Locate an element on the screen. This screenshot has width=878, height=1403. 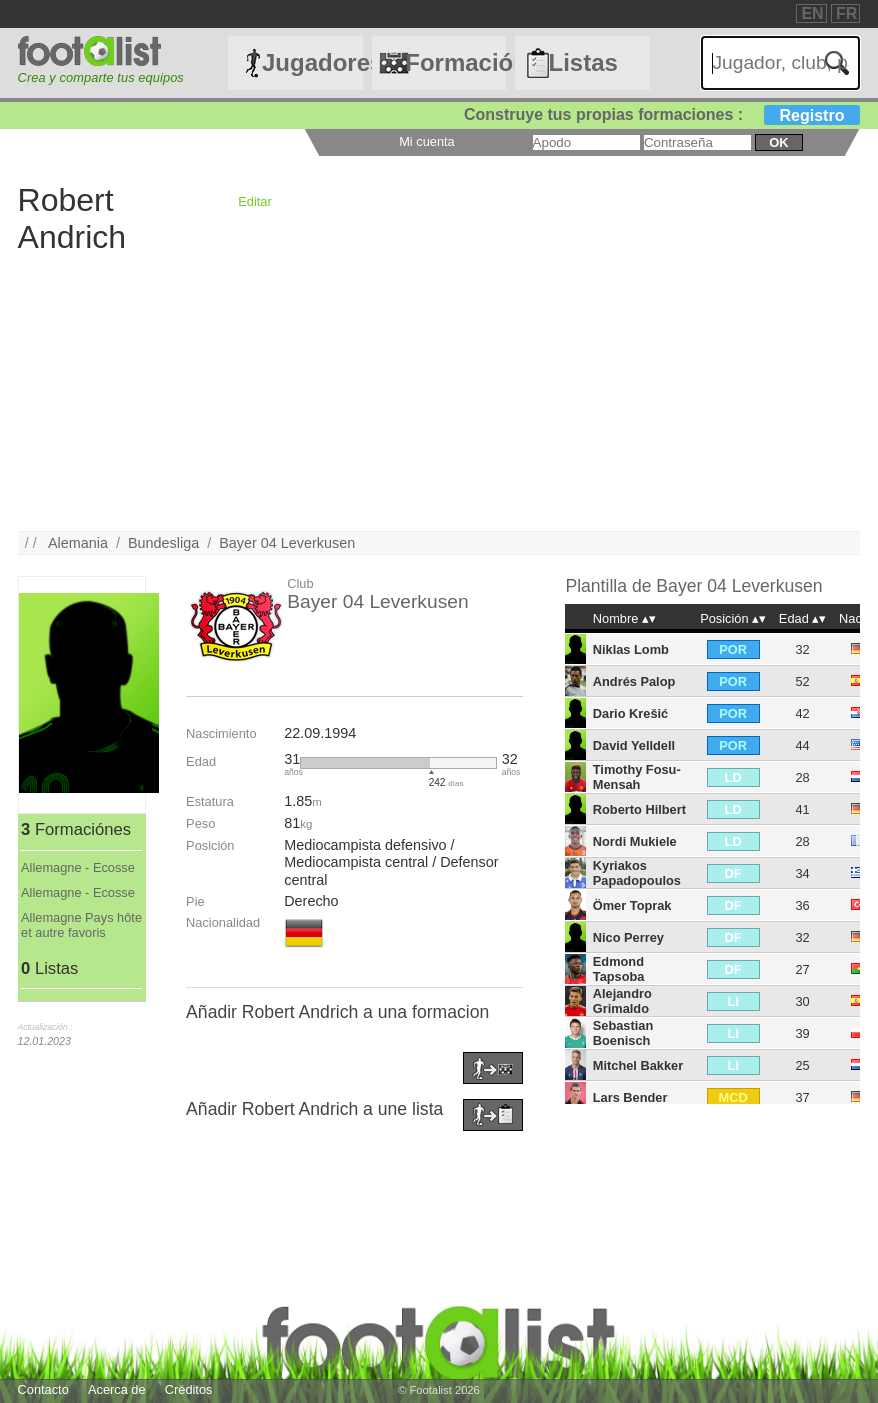
EN is located at coordinates (812, 13).